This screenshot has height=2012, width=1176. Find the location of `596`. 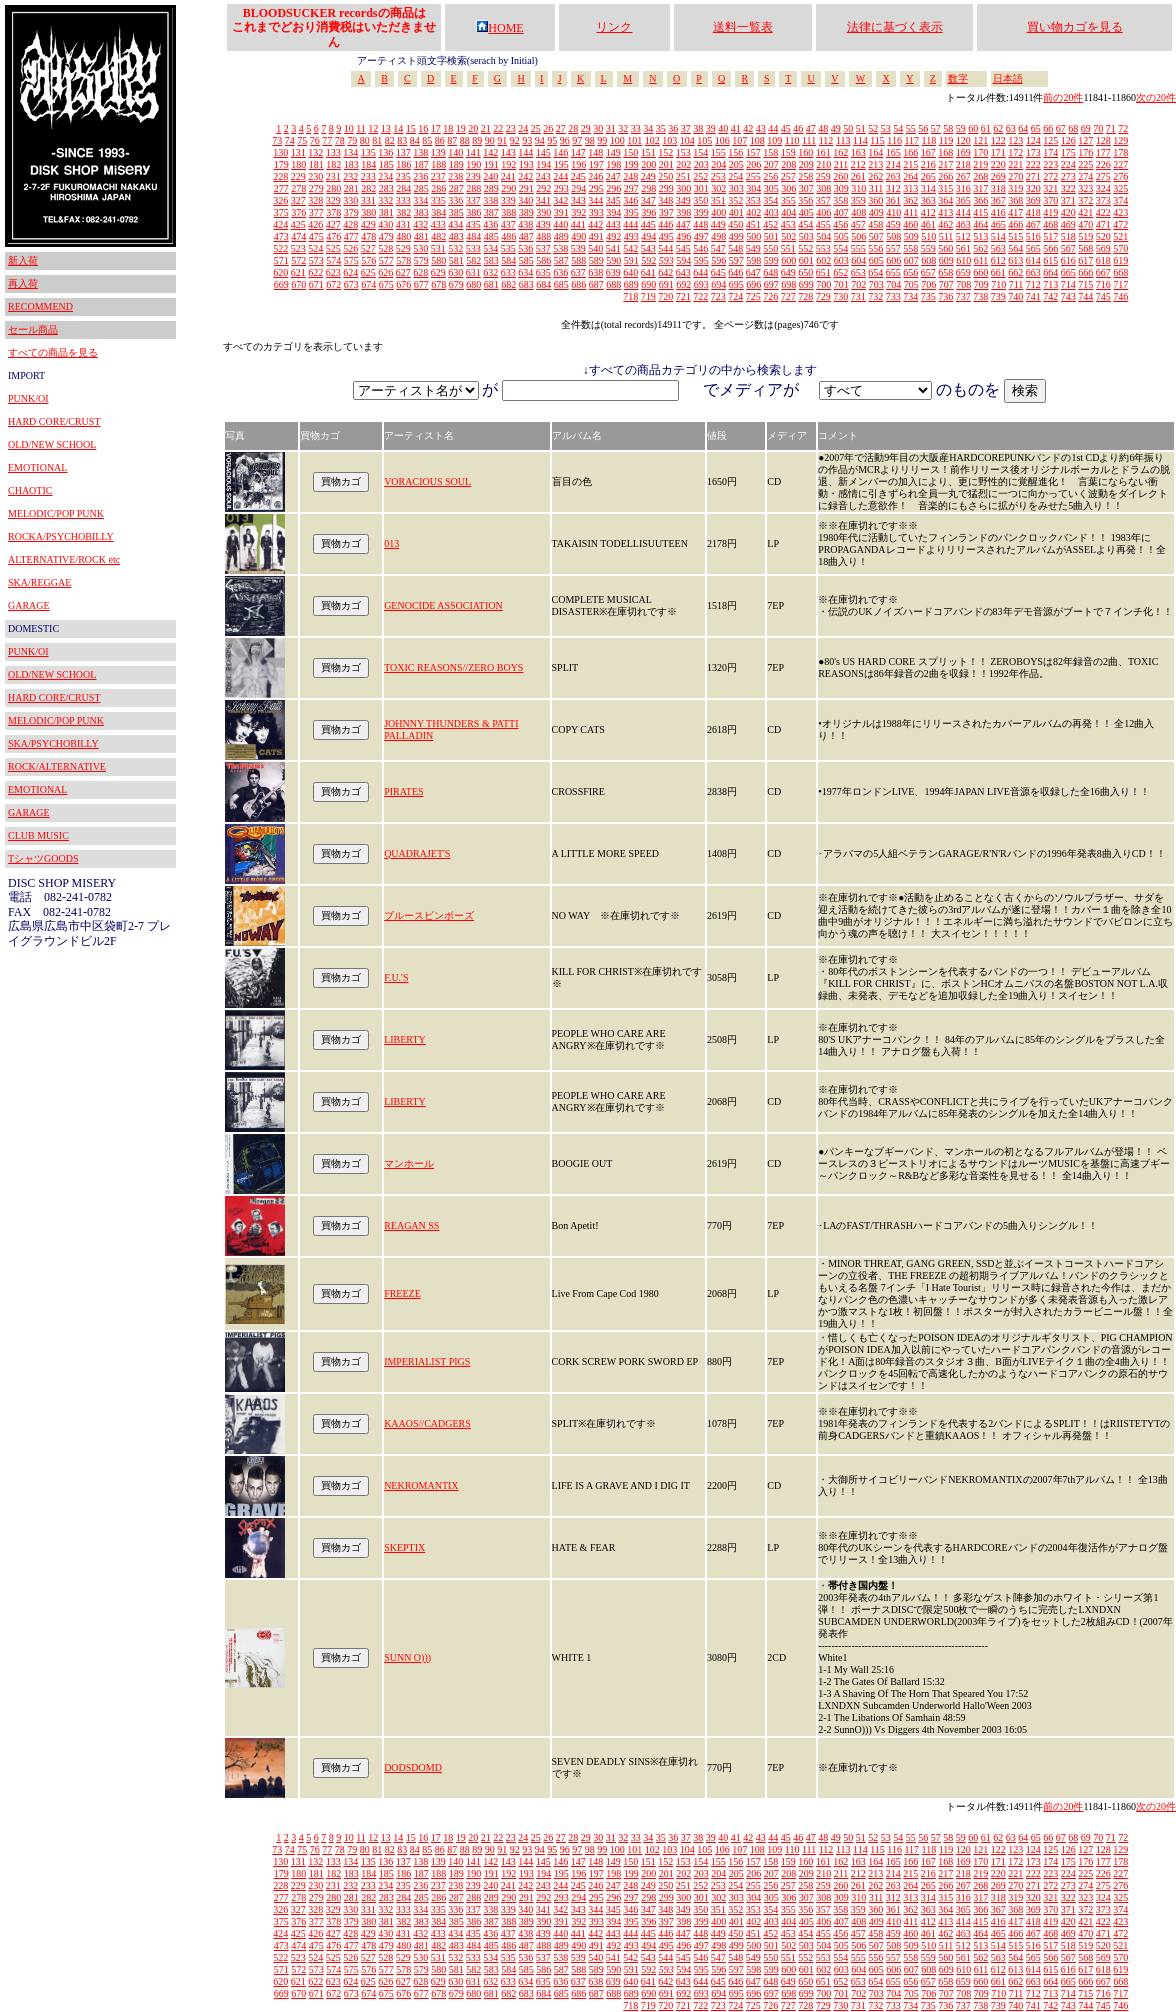

596 is located at coordinates (718, 260).